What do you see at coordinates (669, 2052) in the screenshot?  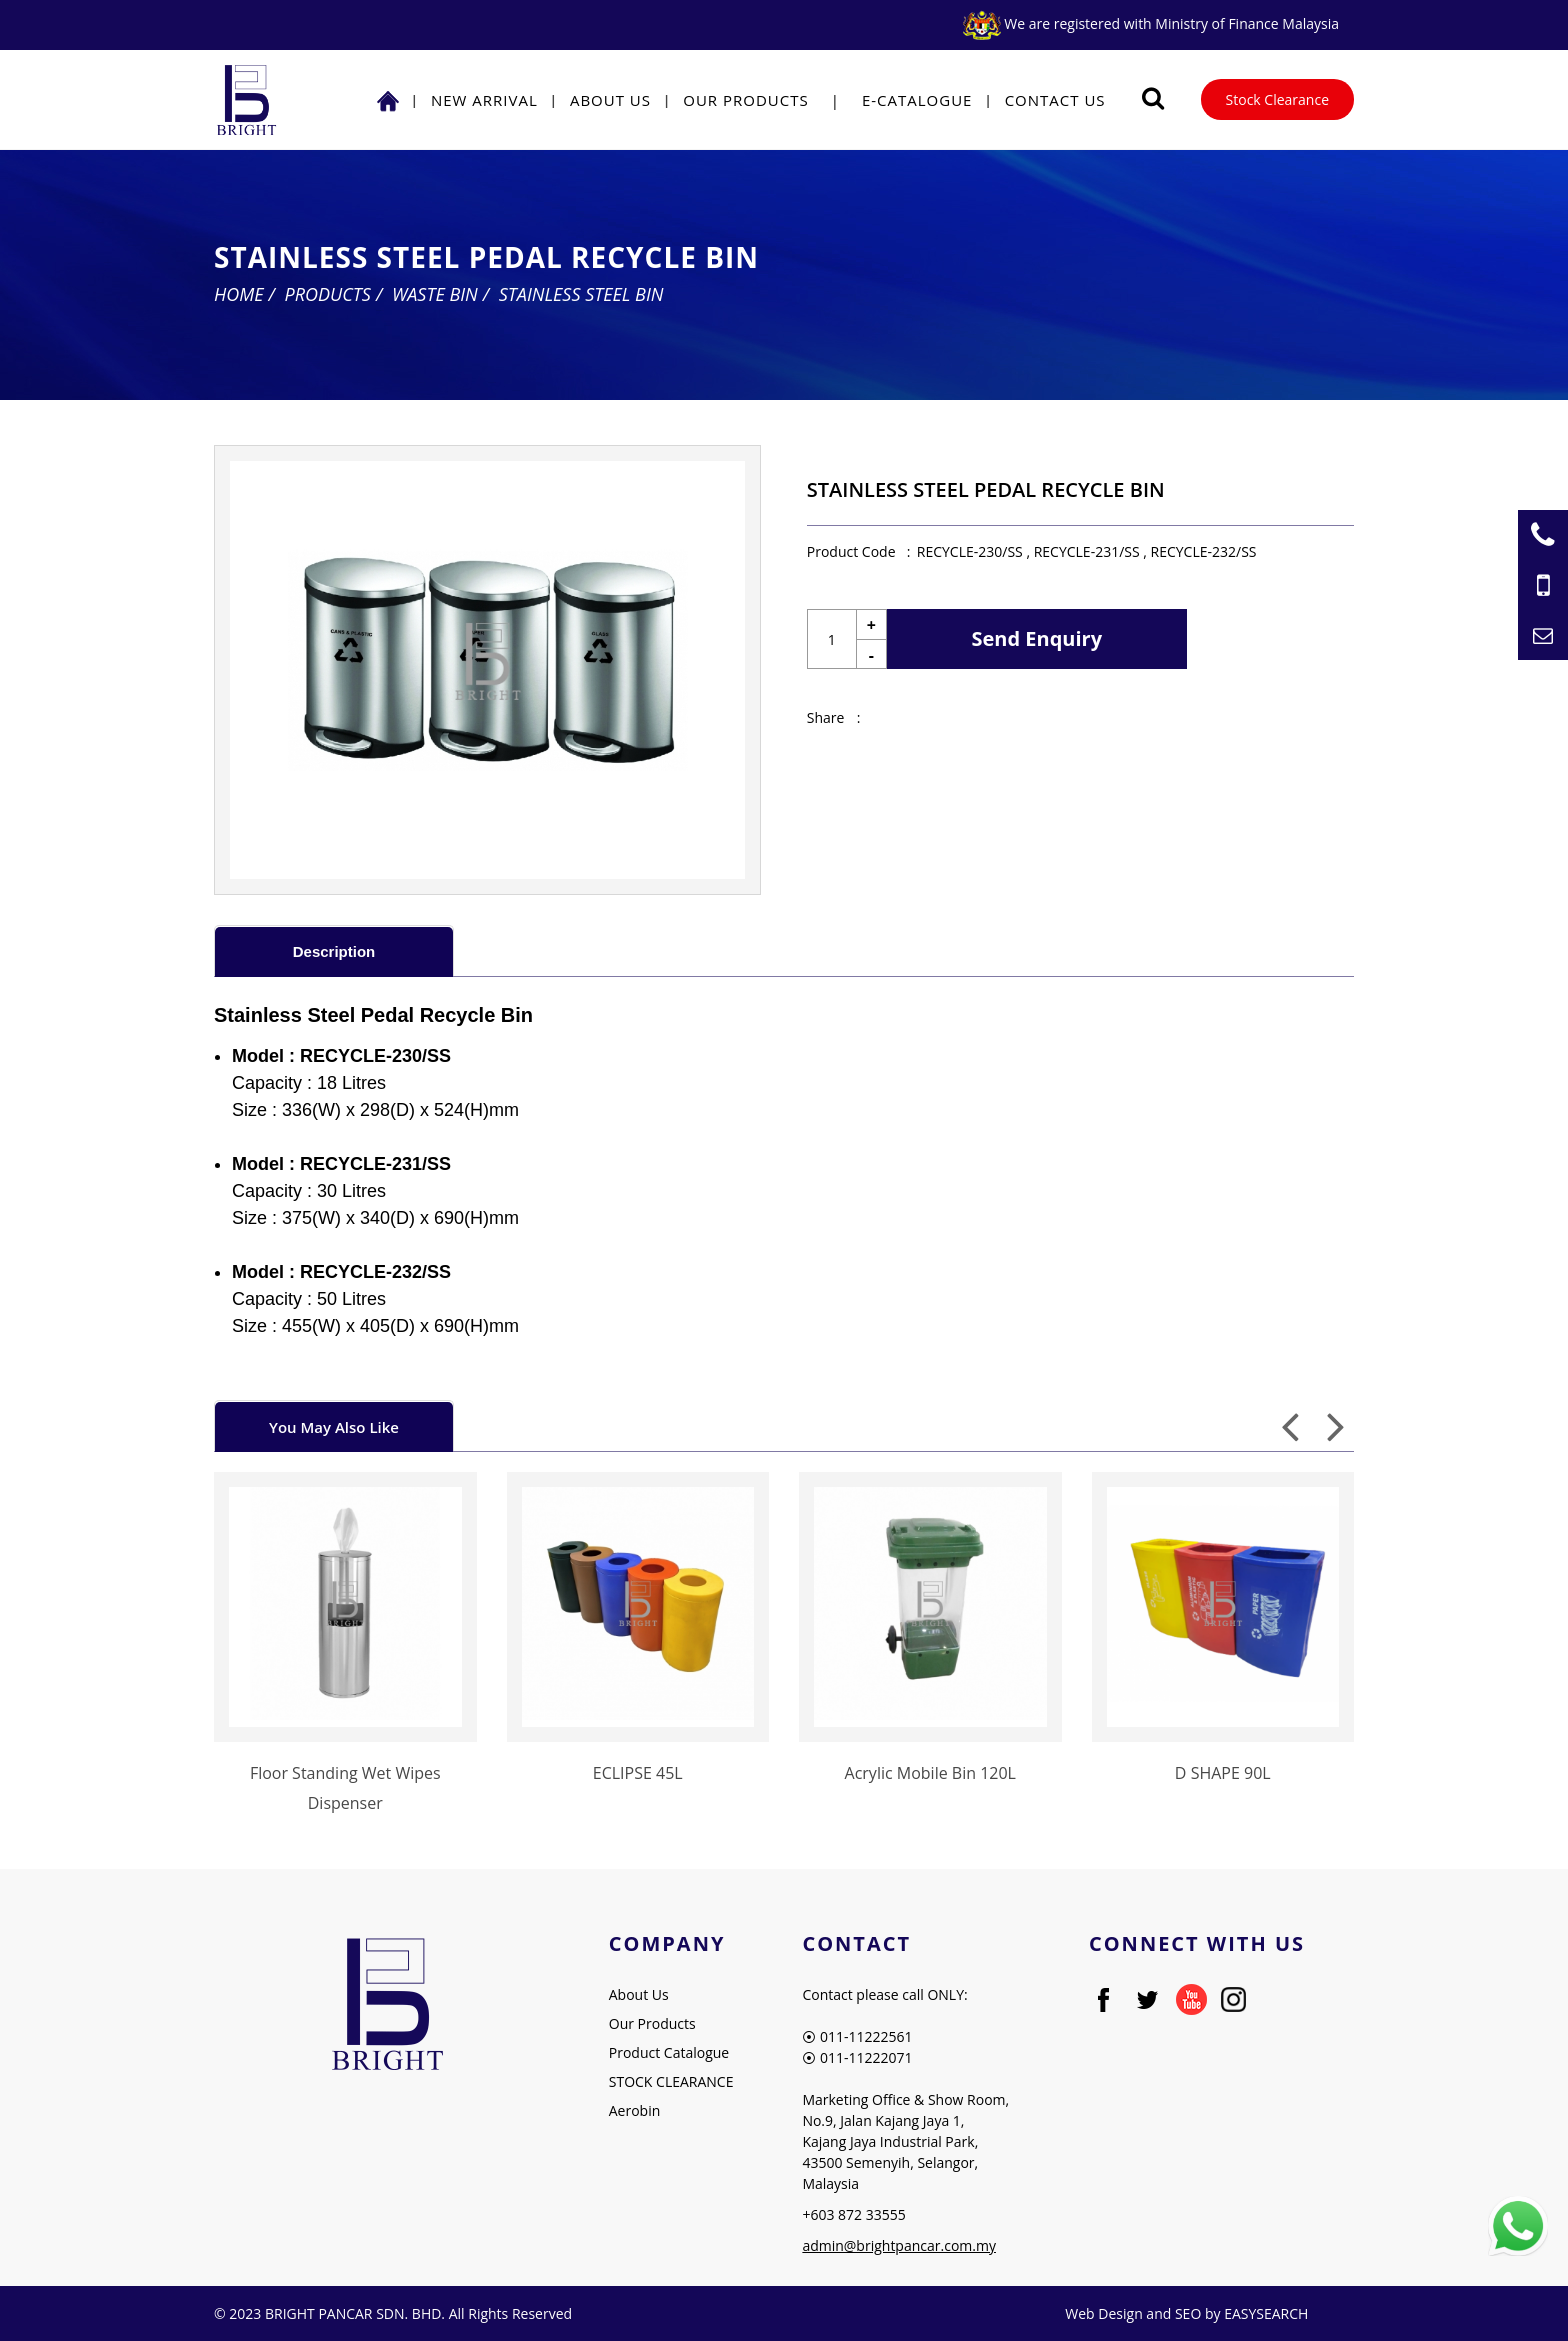 I see `Product Catalogue` at bounding box center [669, 2052].